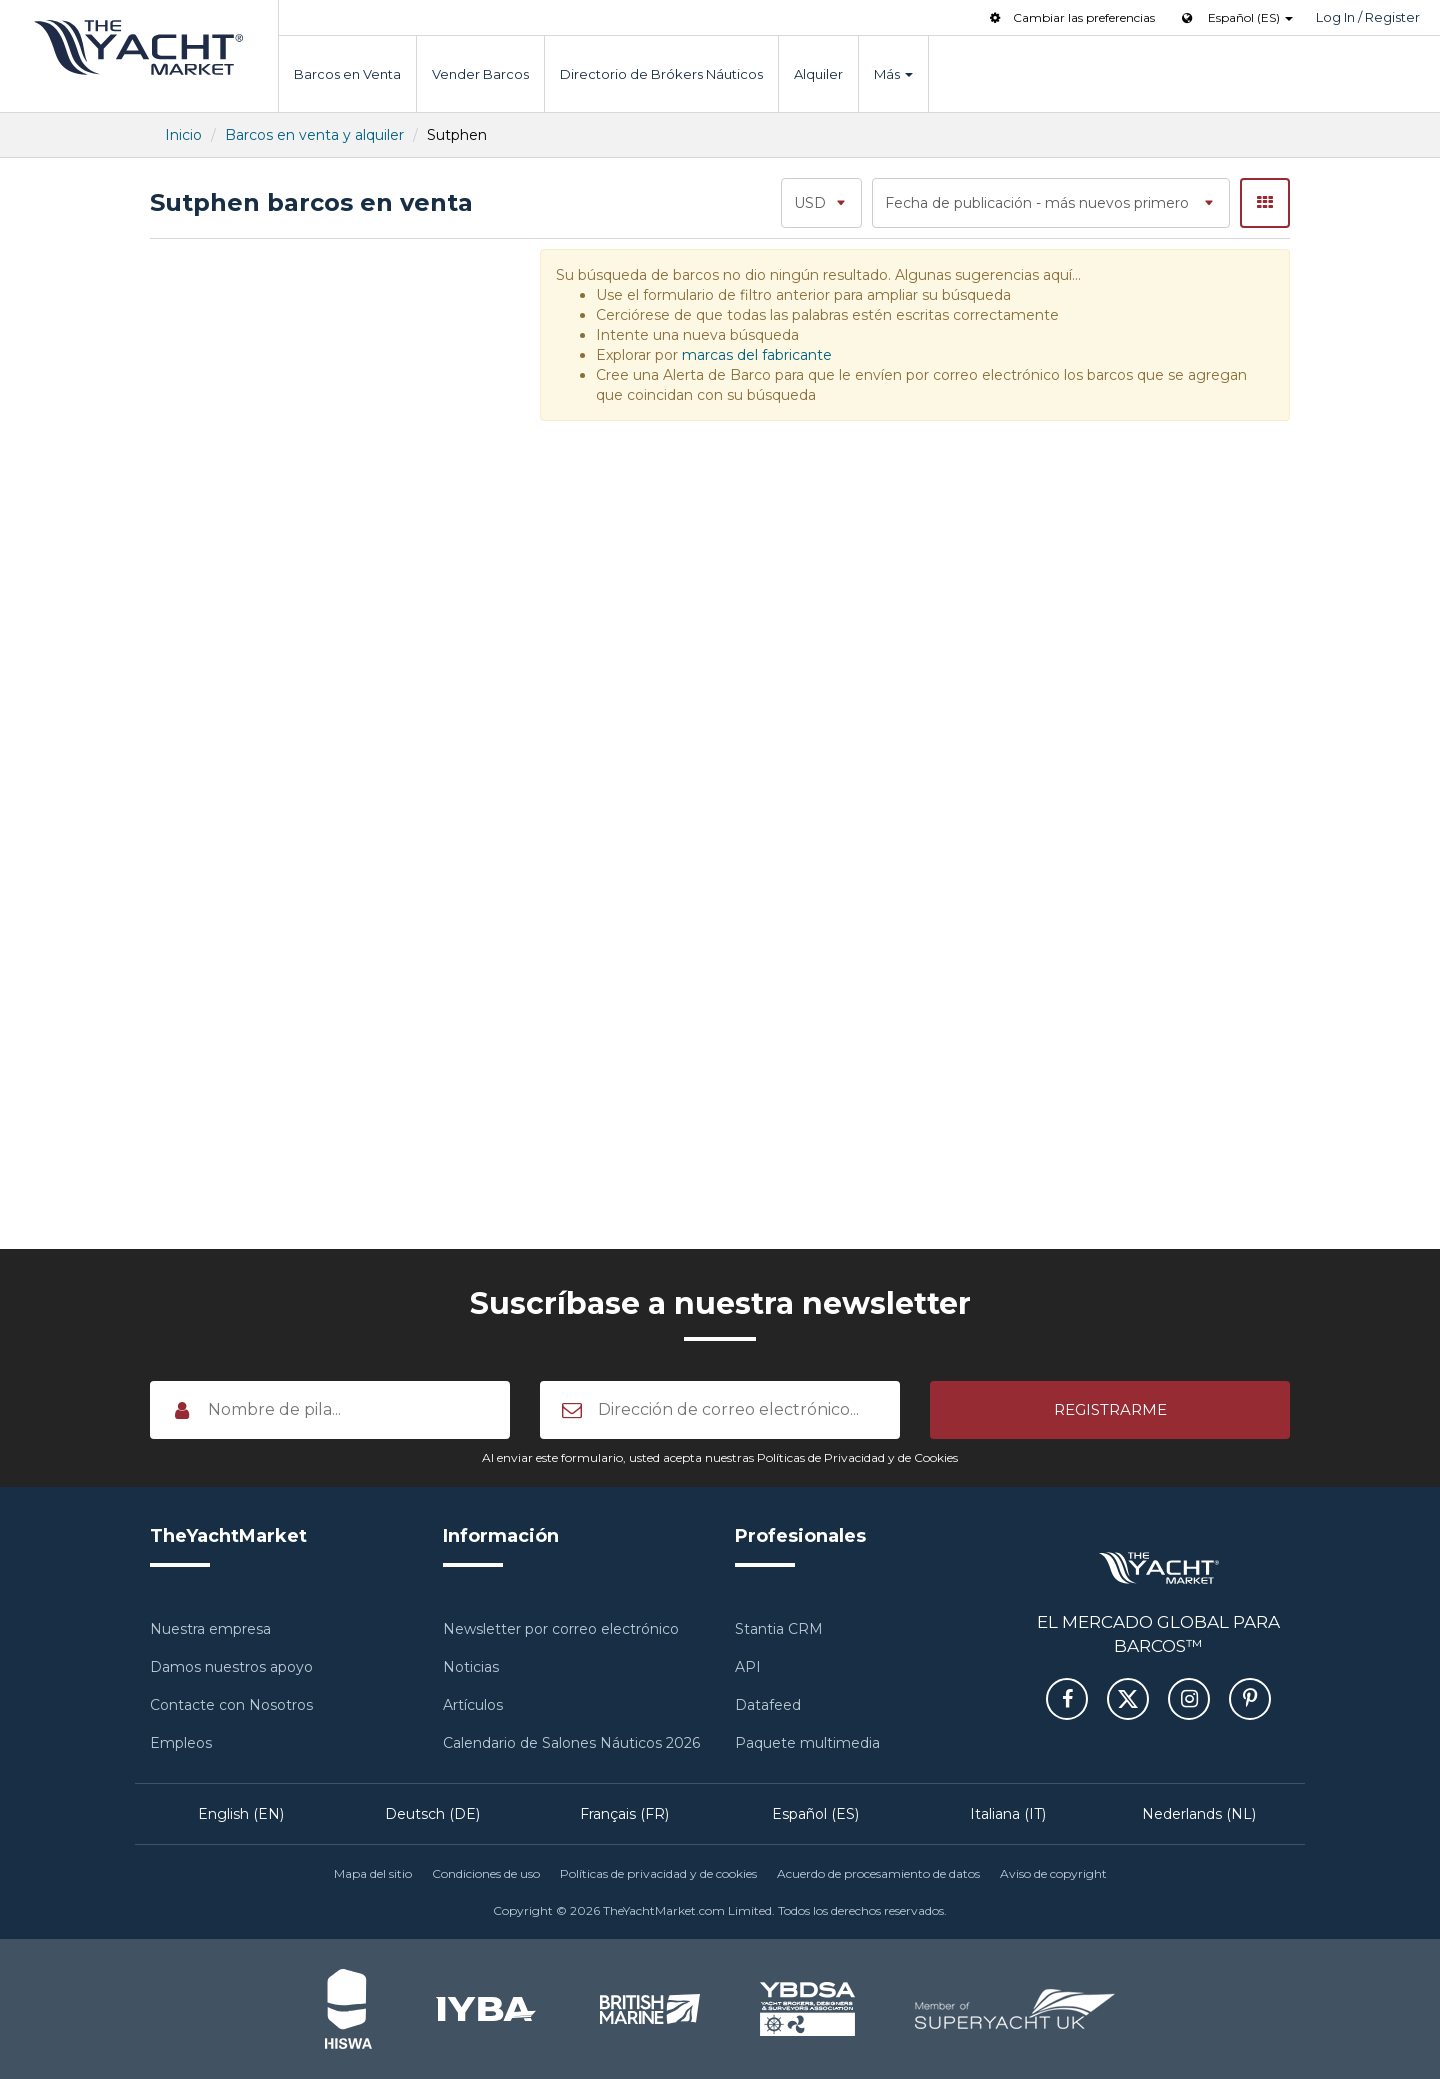  What do you see at coordinates (1199, 1814) in the screenshot?
I see `Nederlands (NL)` at bounding box center [1199, 1814].